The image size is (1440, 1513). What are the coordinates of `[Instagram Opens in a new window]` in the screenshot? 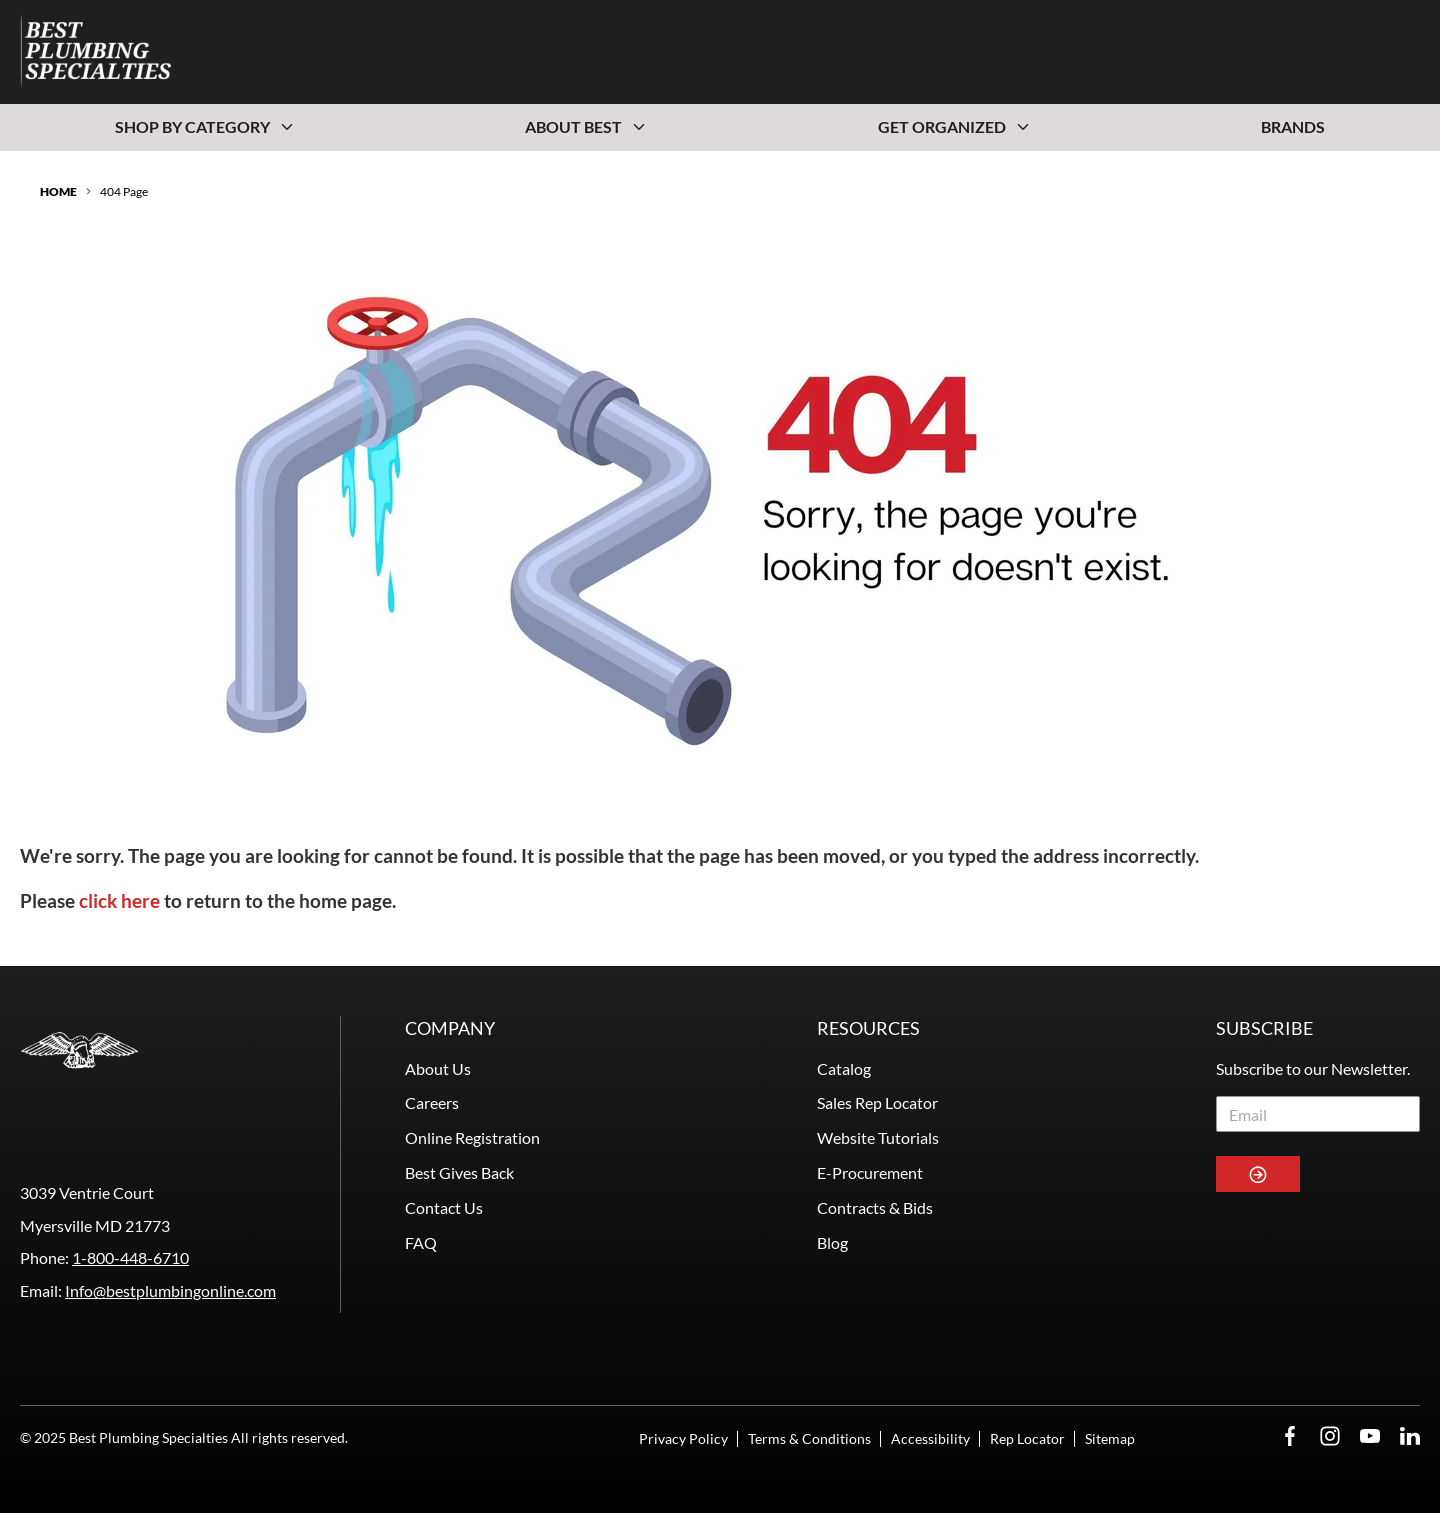 It's located at (1330, 1436).